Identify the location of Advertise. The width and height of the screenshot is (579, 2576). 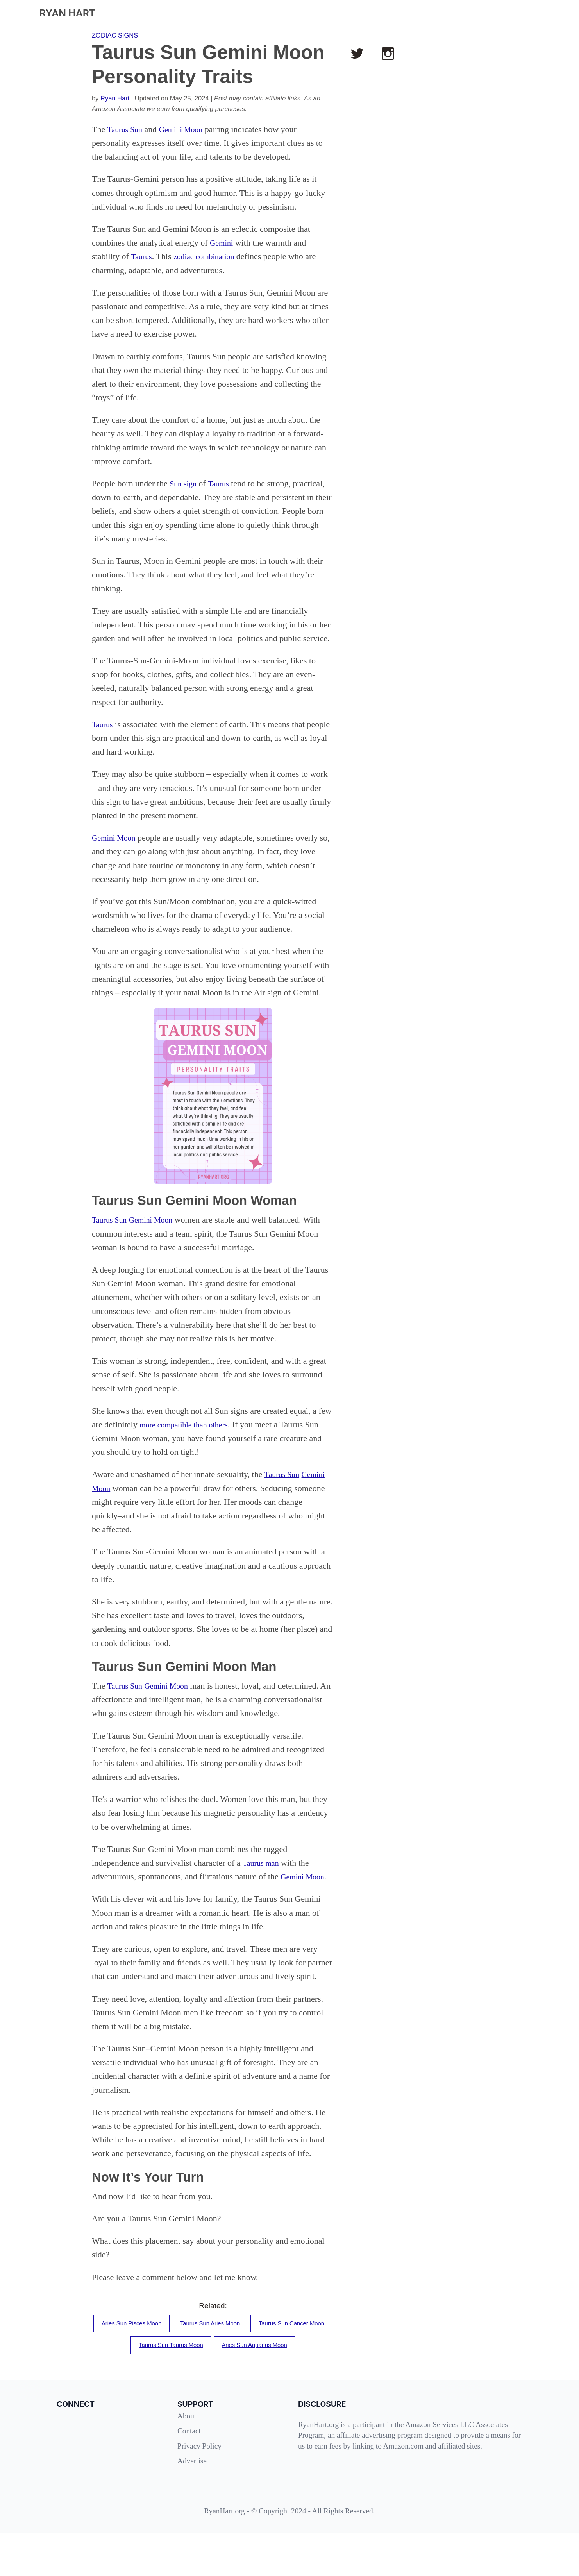
(192, 2503).